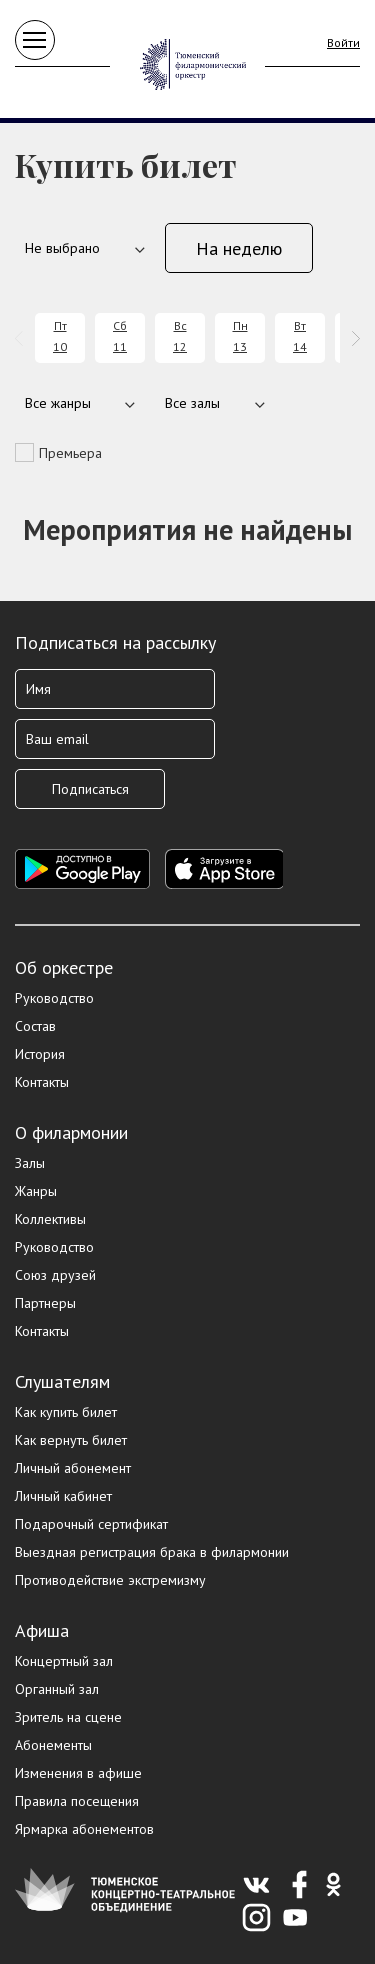 Image resolution: width=375 pixels, height=1964 pixels. I want to click on Войти, so click(343, 42).